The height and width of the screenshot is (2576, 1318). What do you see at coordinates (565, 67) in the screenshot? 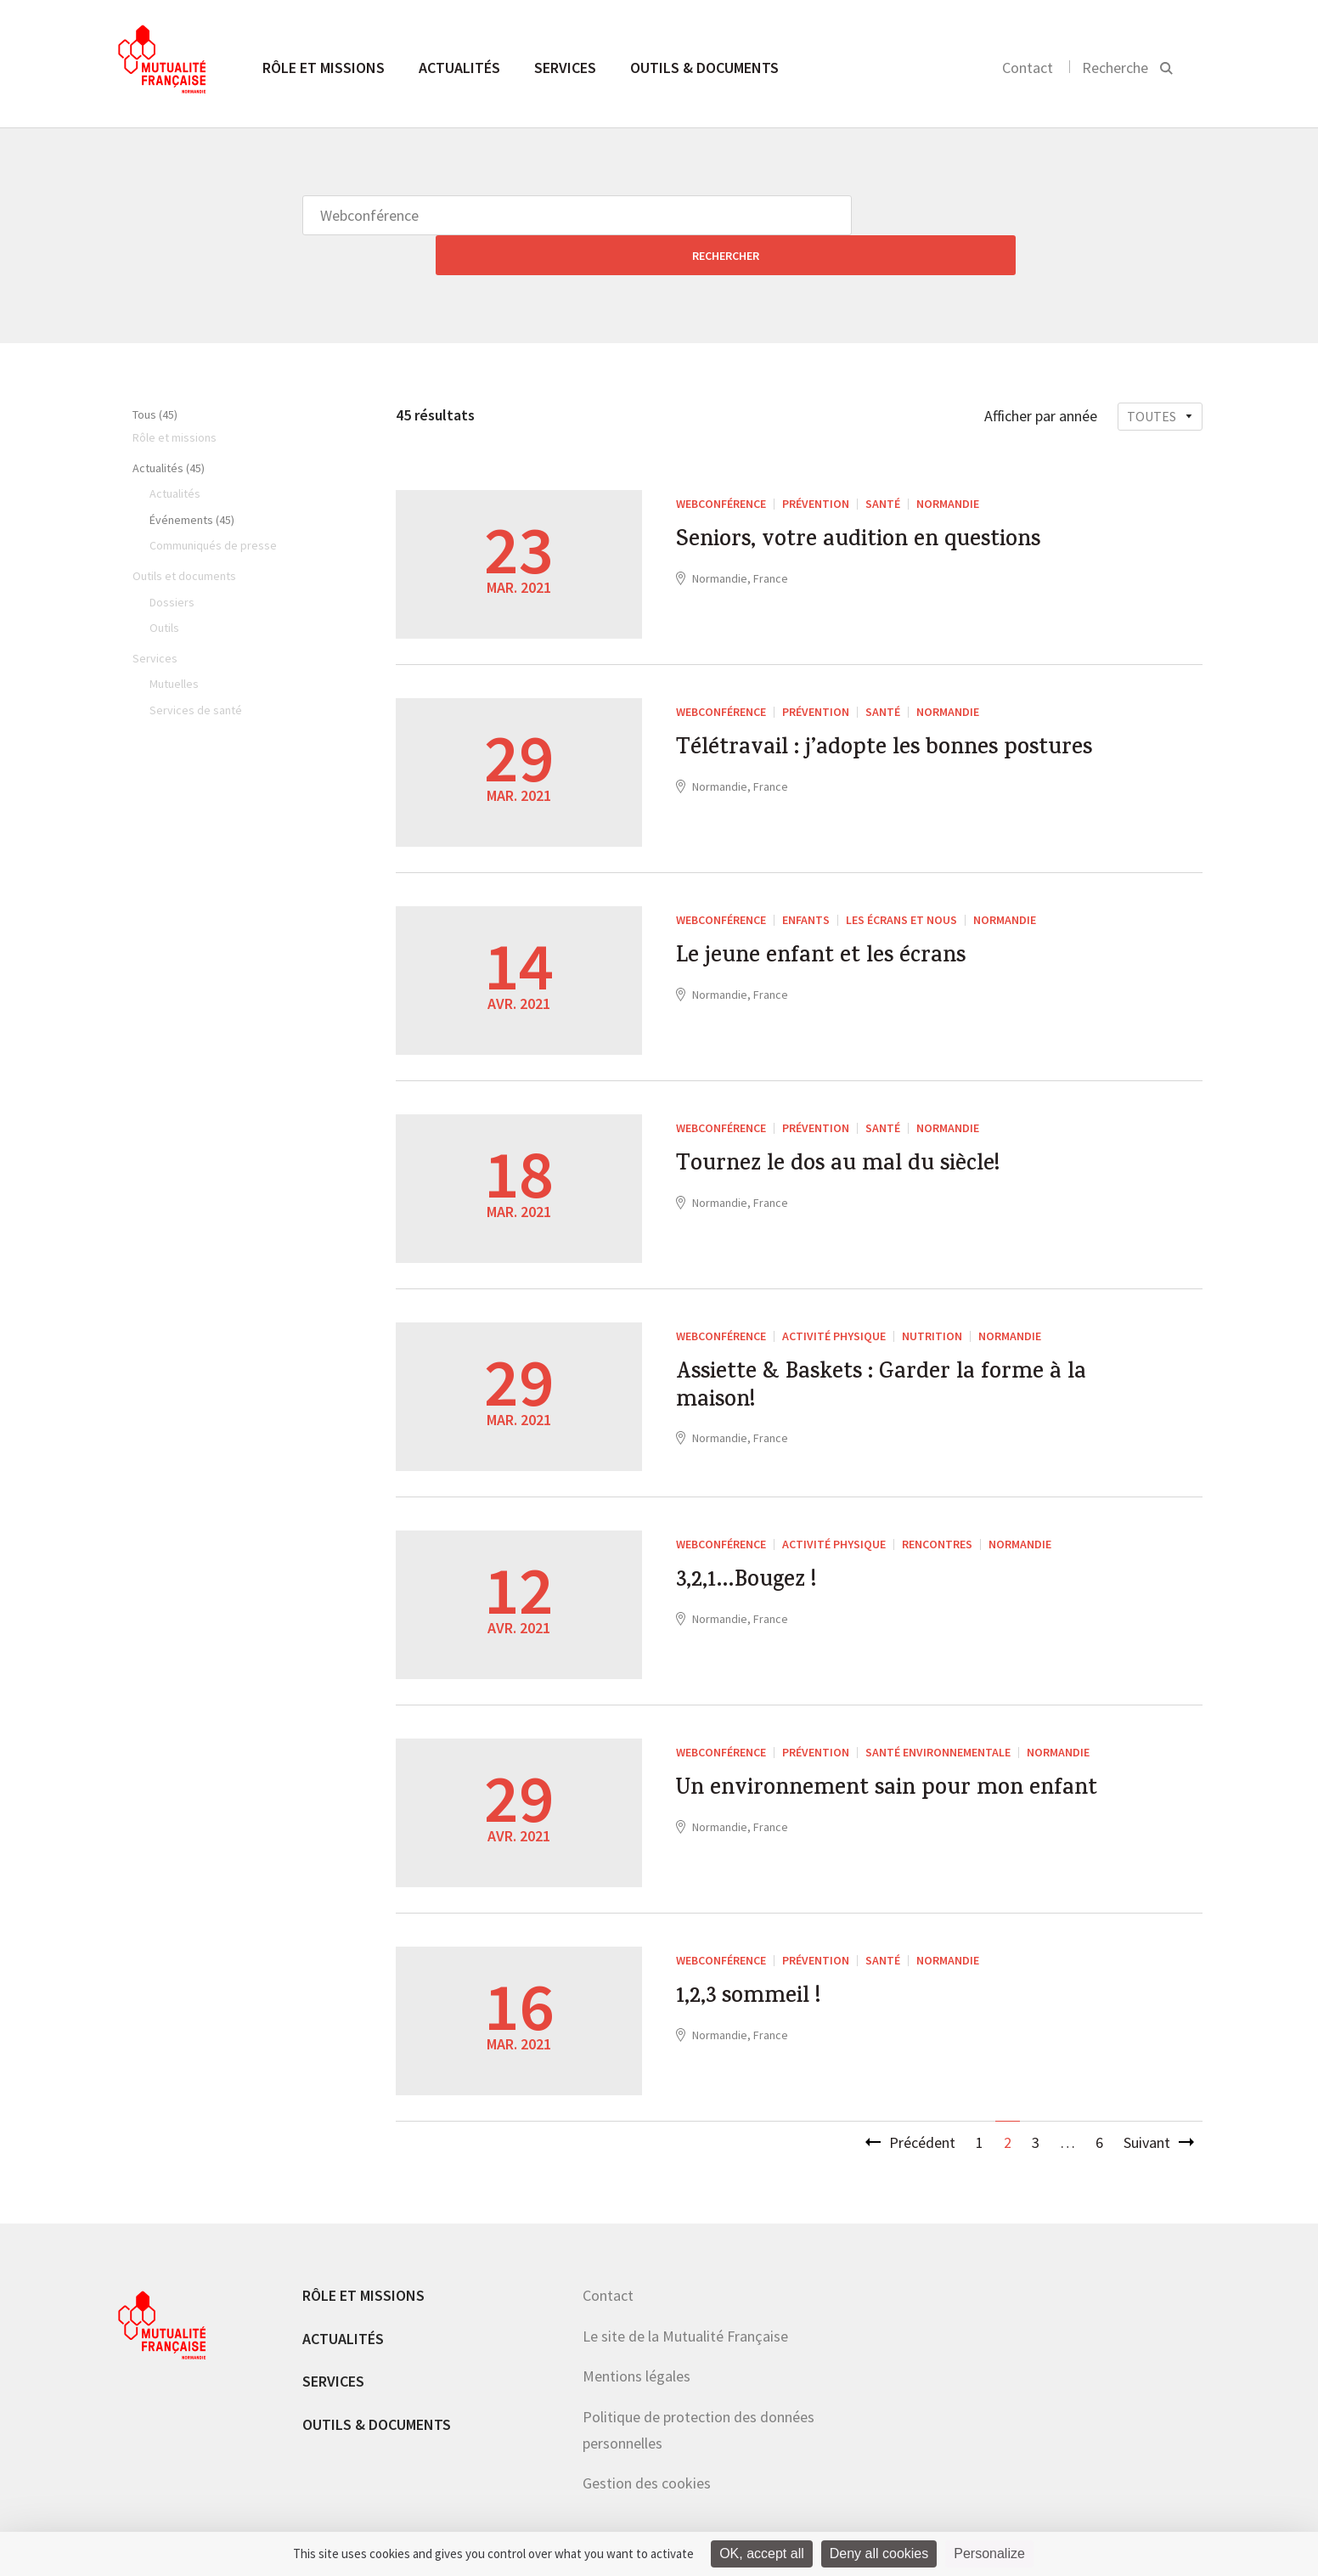
I see `Services` at bounding box center [565, 67].